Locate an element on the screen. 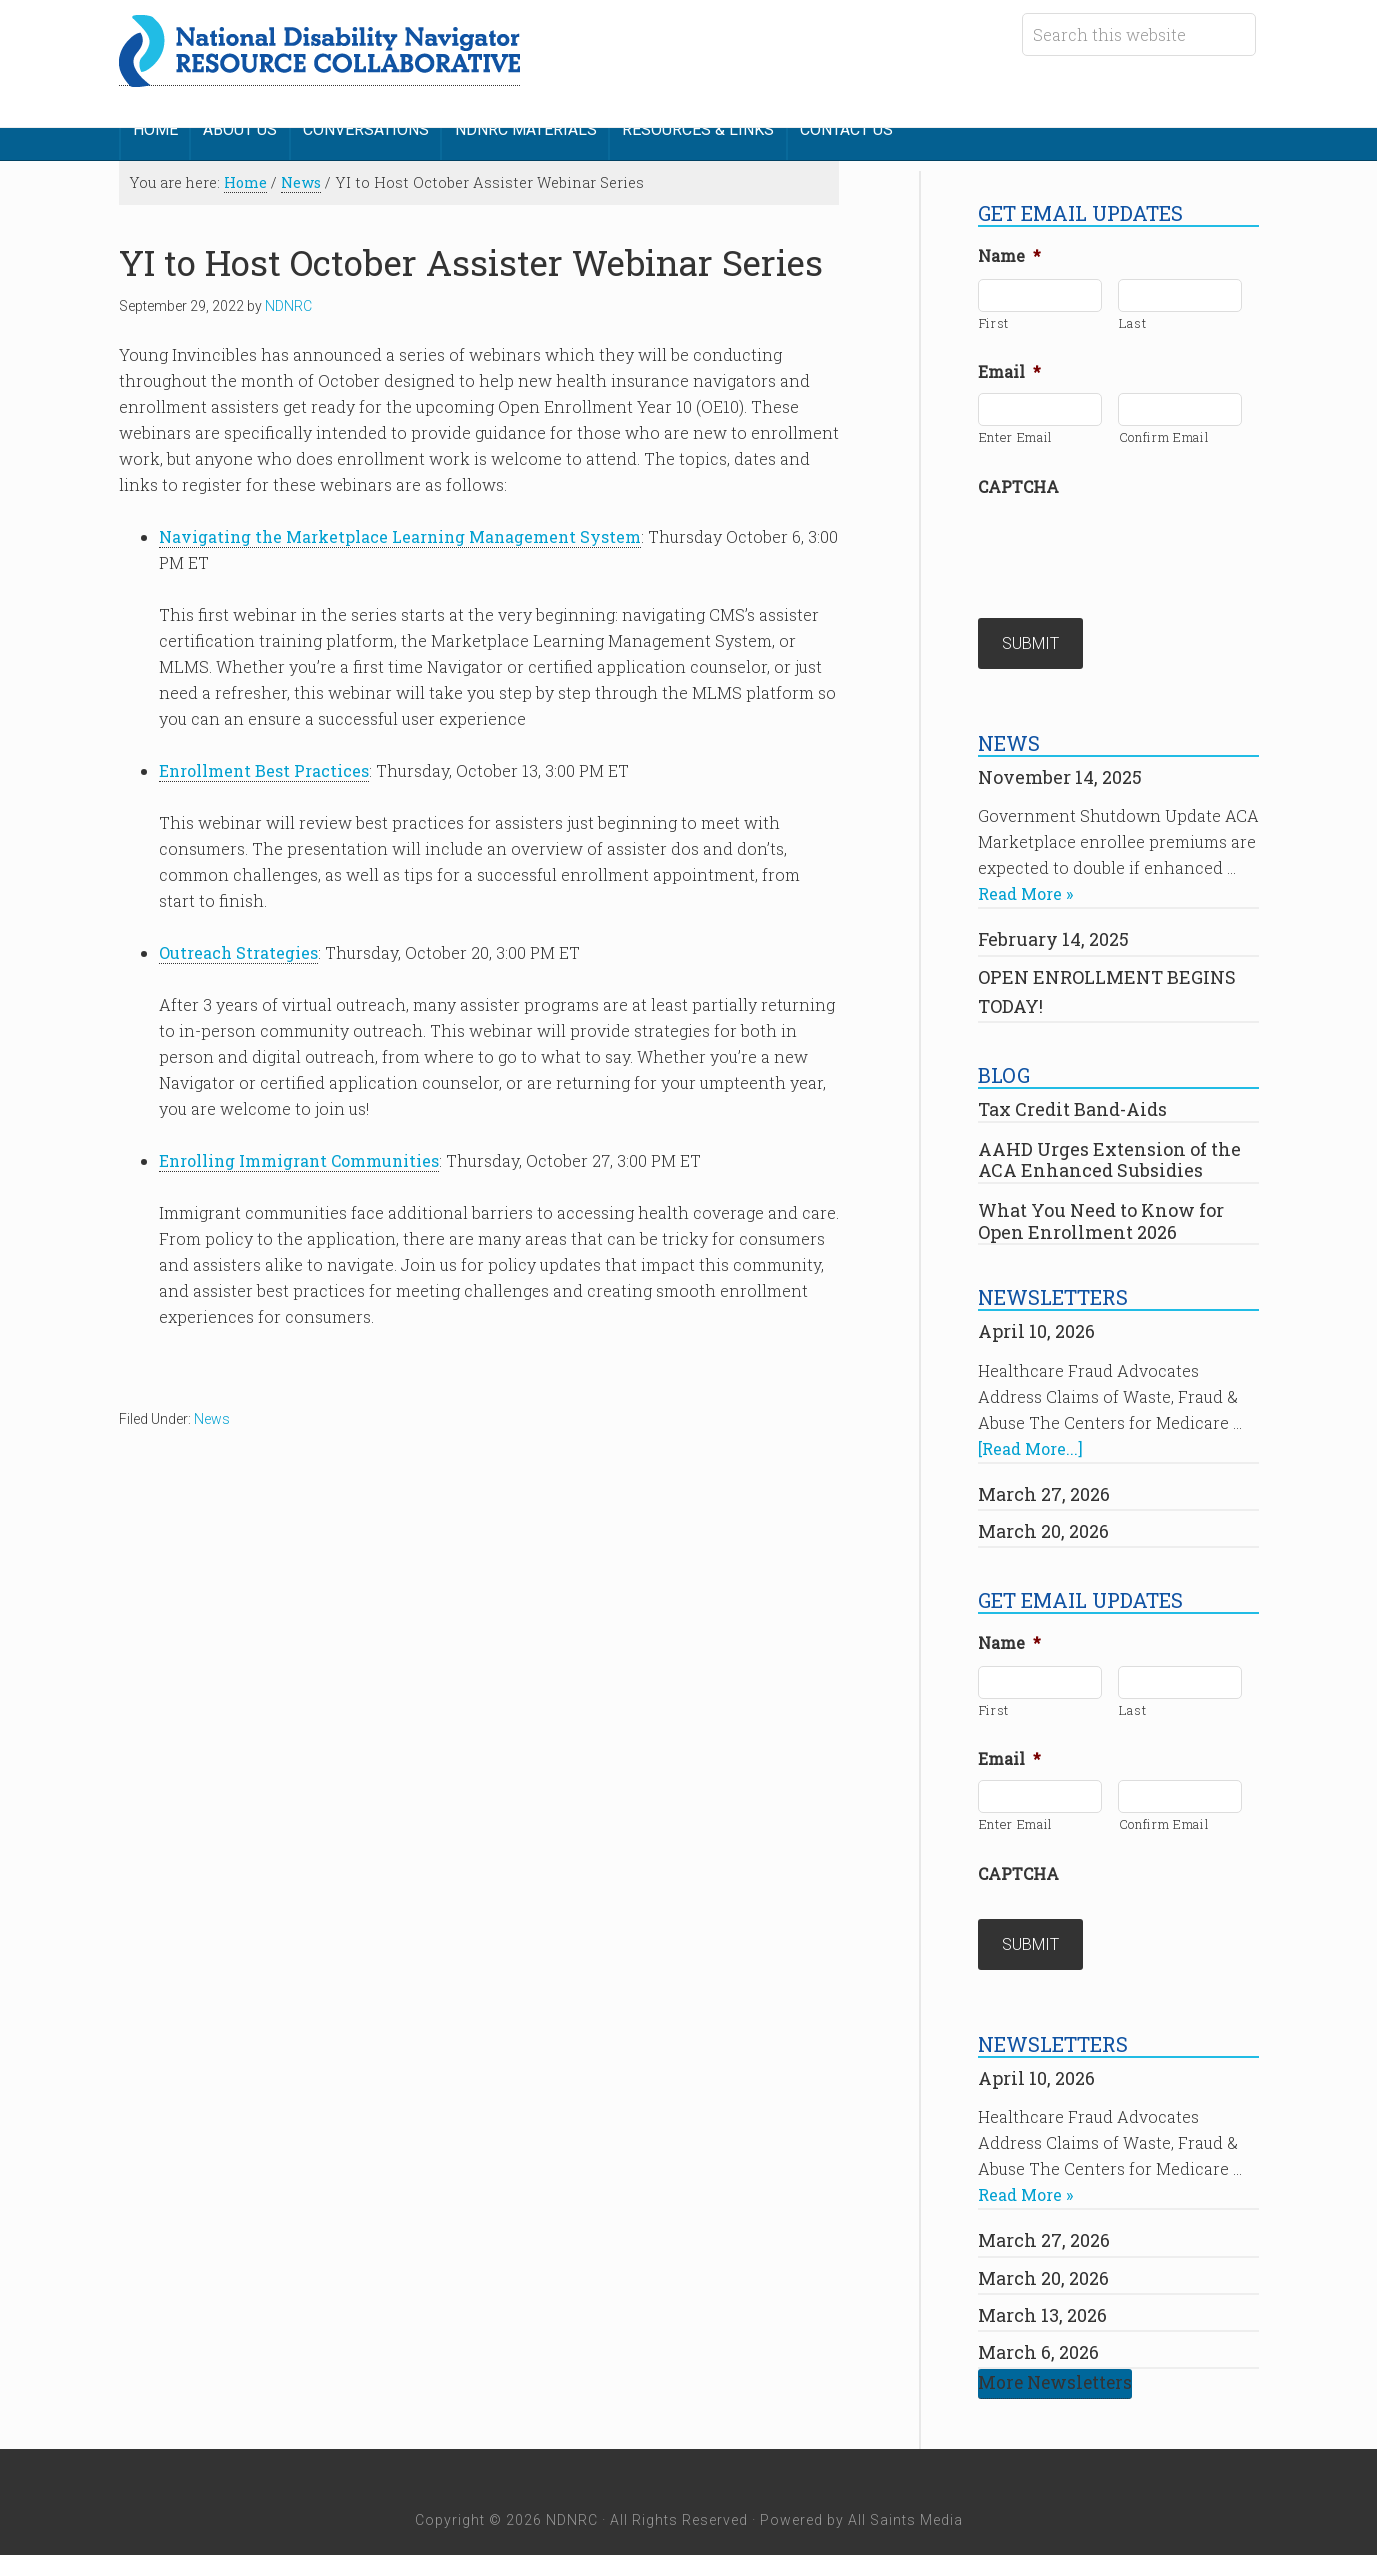  March 20, 2026 is located at coordinates (1043, 1506).